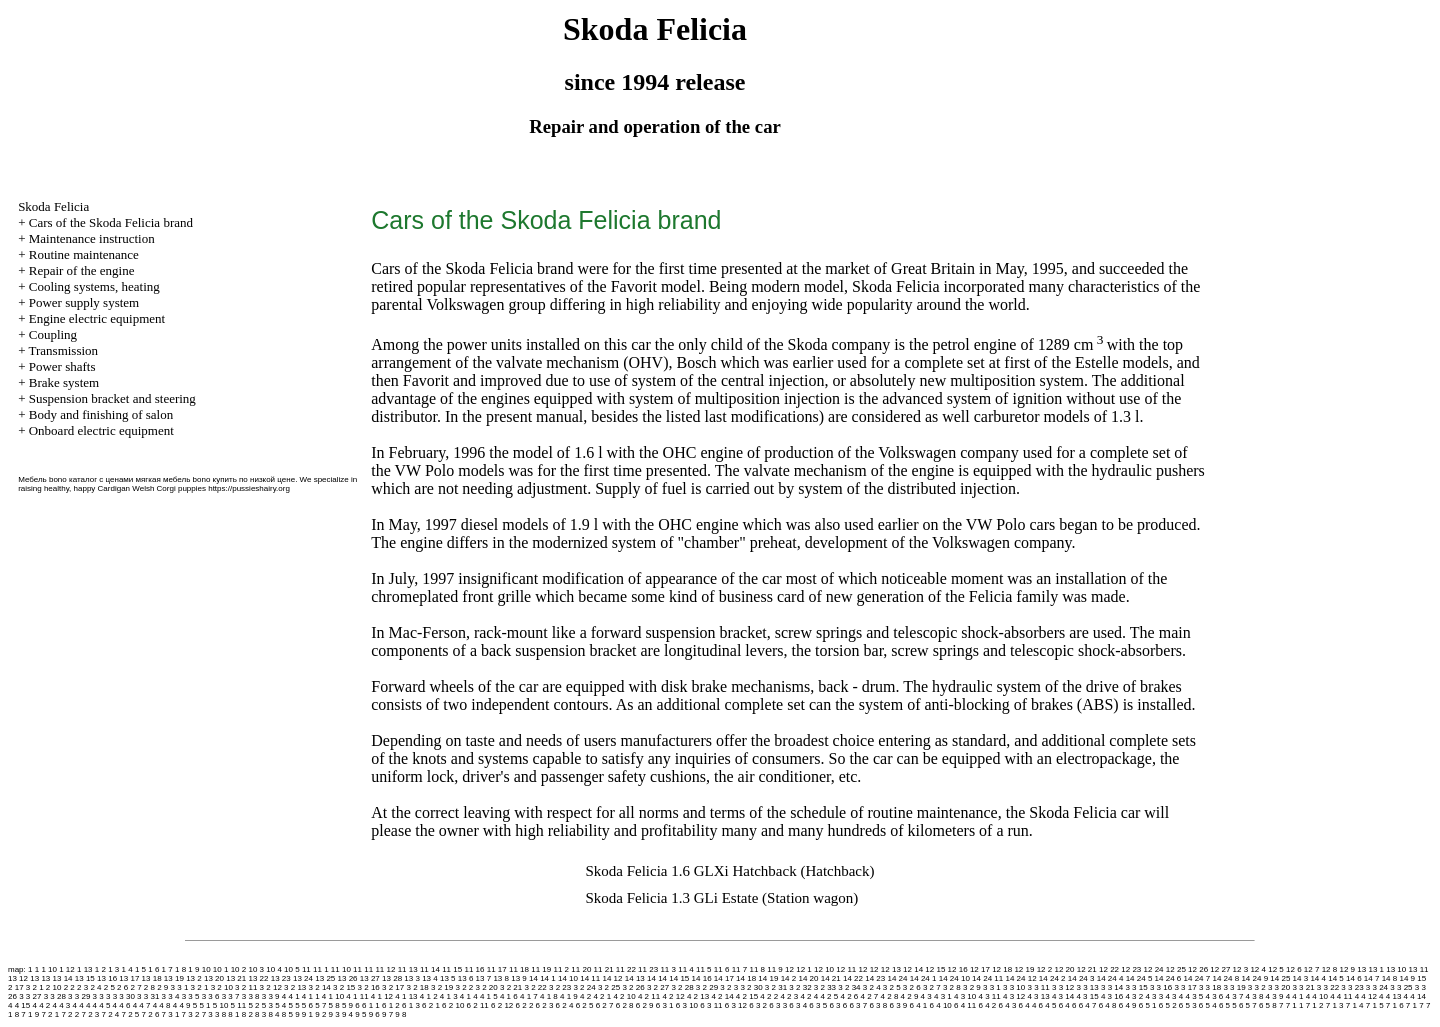 The height and width of the screenshot is (1027, 1440). What do you see at coordinates (818, 1005) in the screenshot?
I see `6 3 5` at bounding box center [818, 1005].